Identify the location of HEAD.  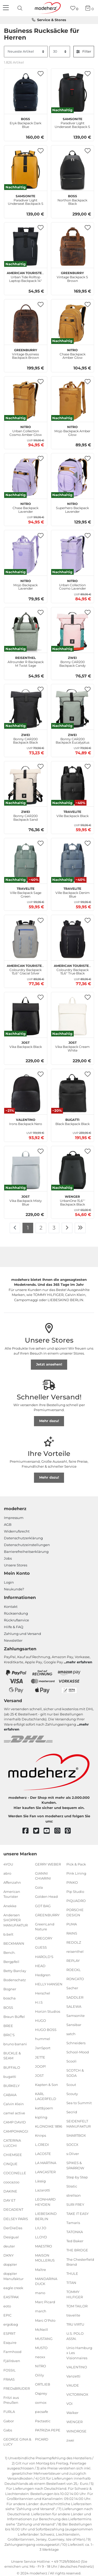
(40, 1965).